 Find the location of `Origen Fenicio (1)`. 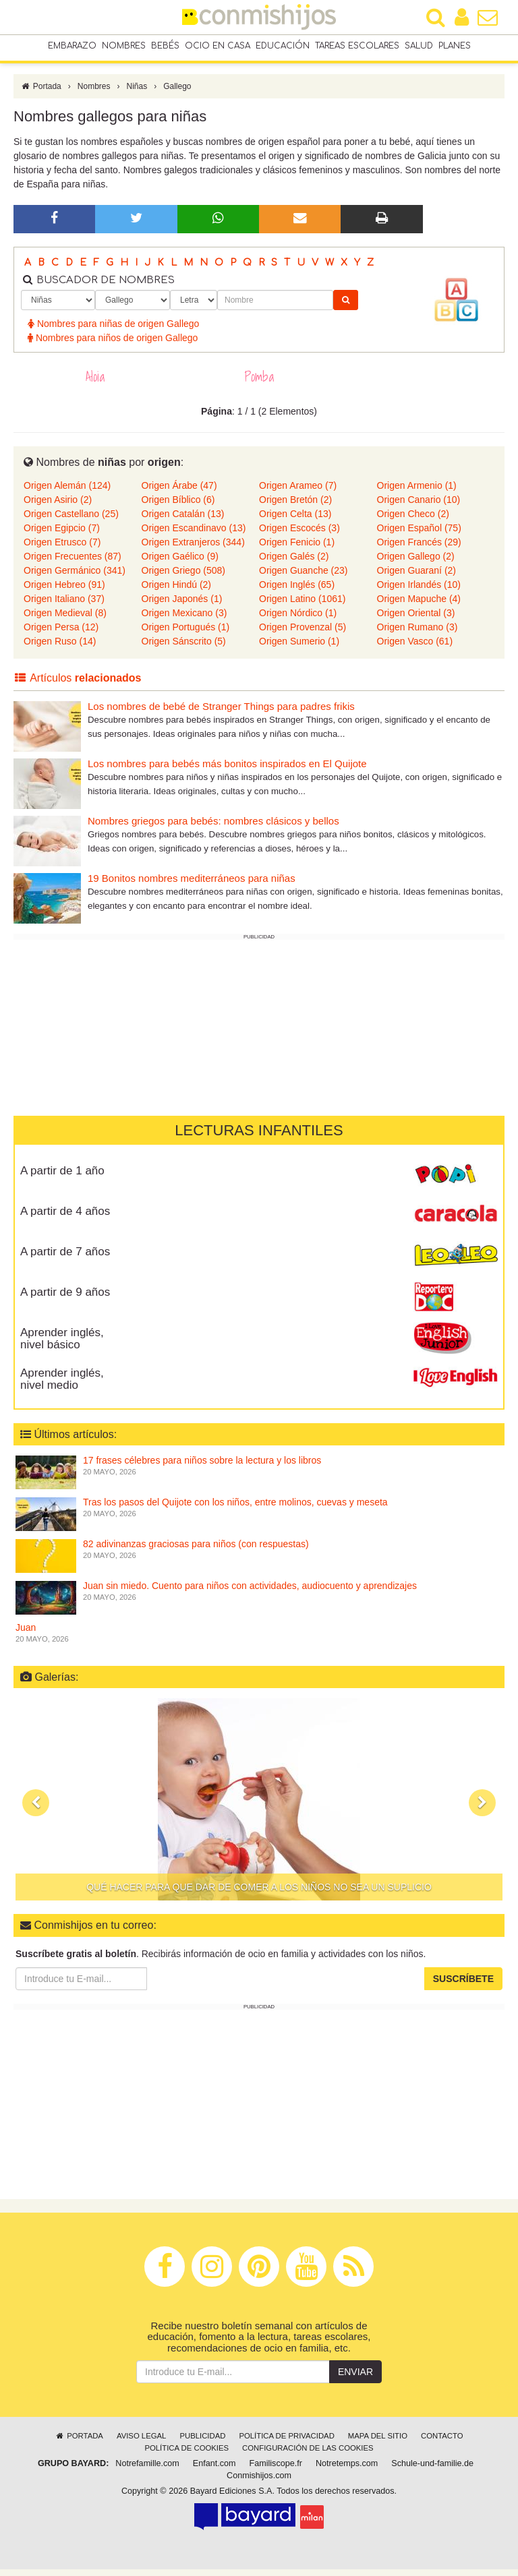

Origen Fenicio (1) is located at coordinates (297, 548).